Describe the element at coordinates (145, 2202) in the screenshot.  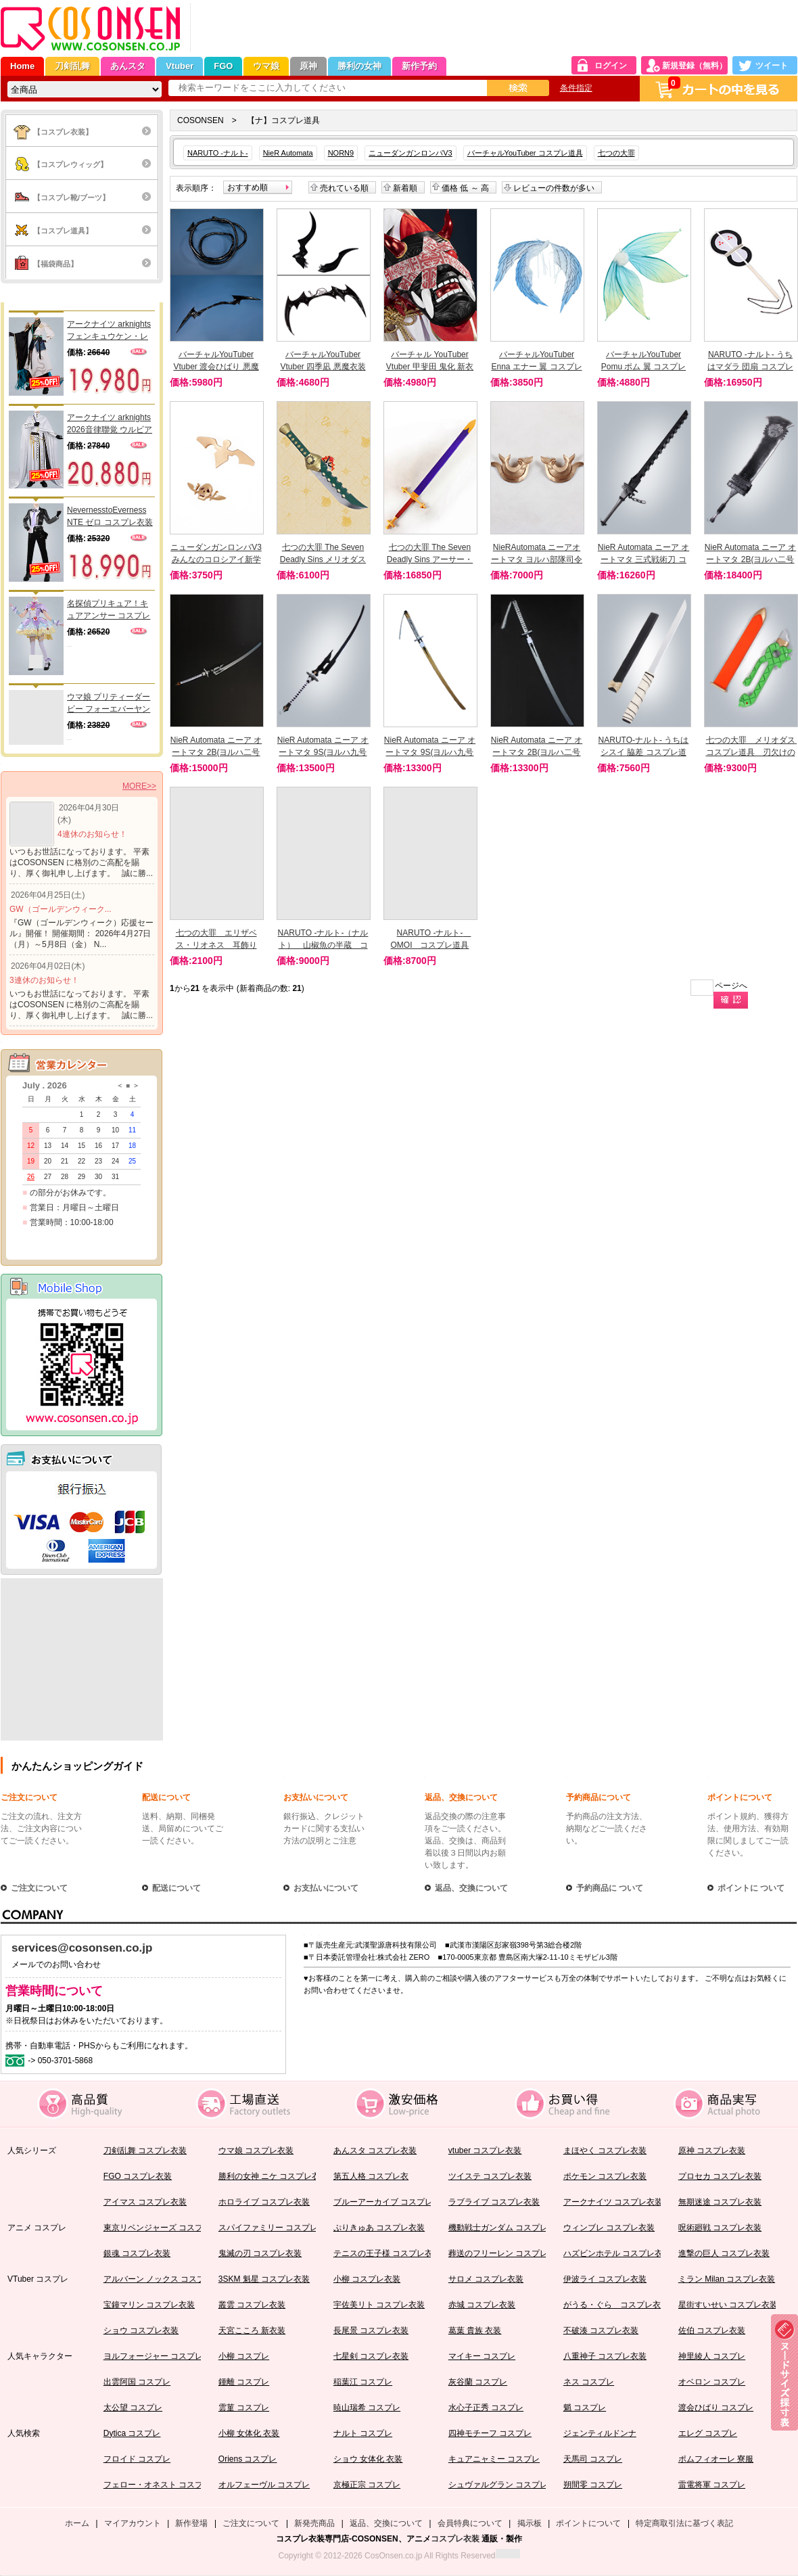
I see `アイマス コスプレ衣装` at that location.